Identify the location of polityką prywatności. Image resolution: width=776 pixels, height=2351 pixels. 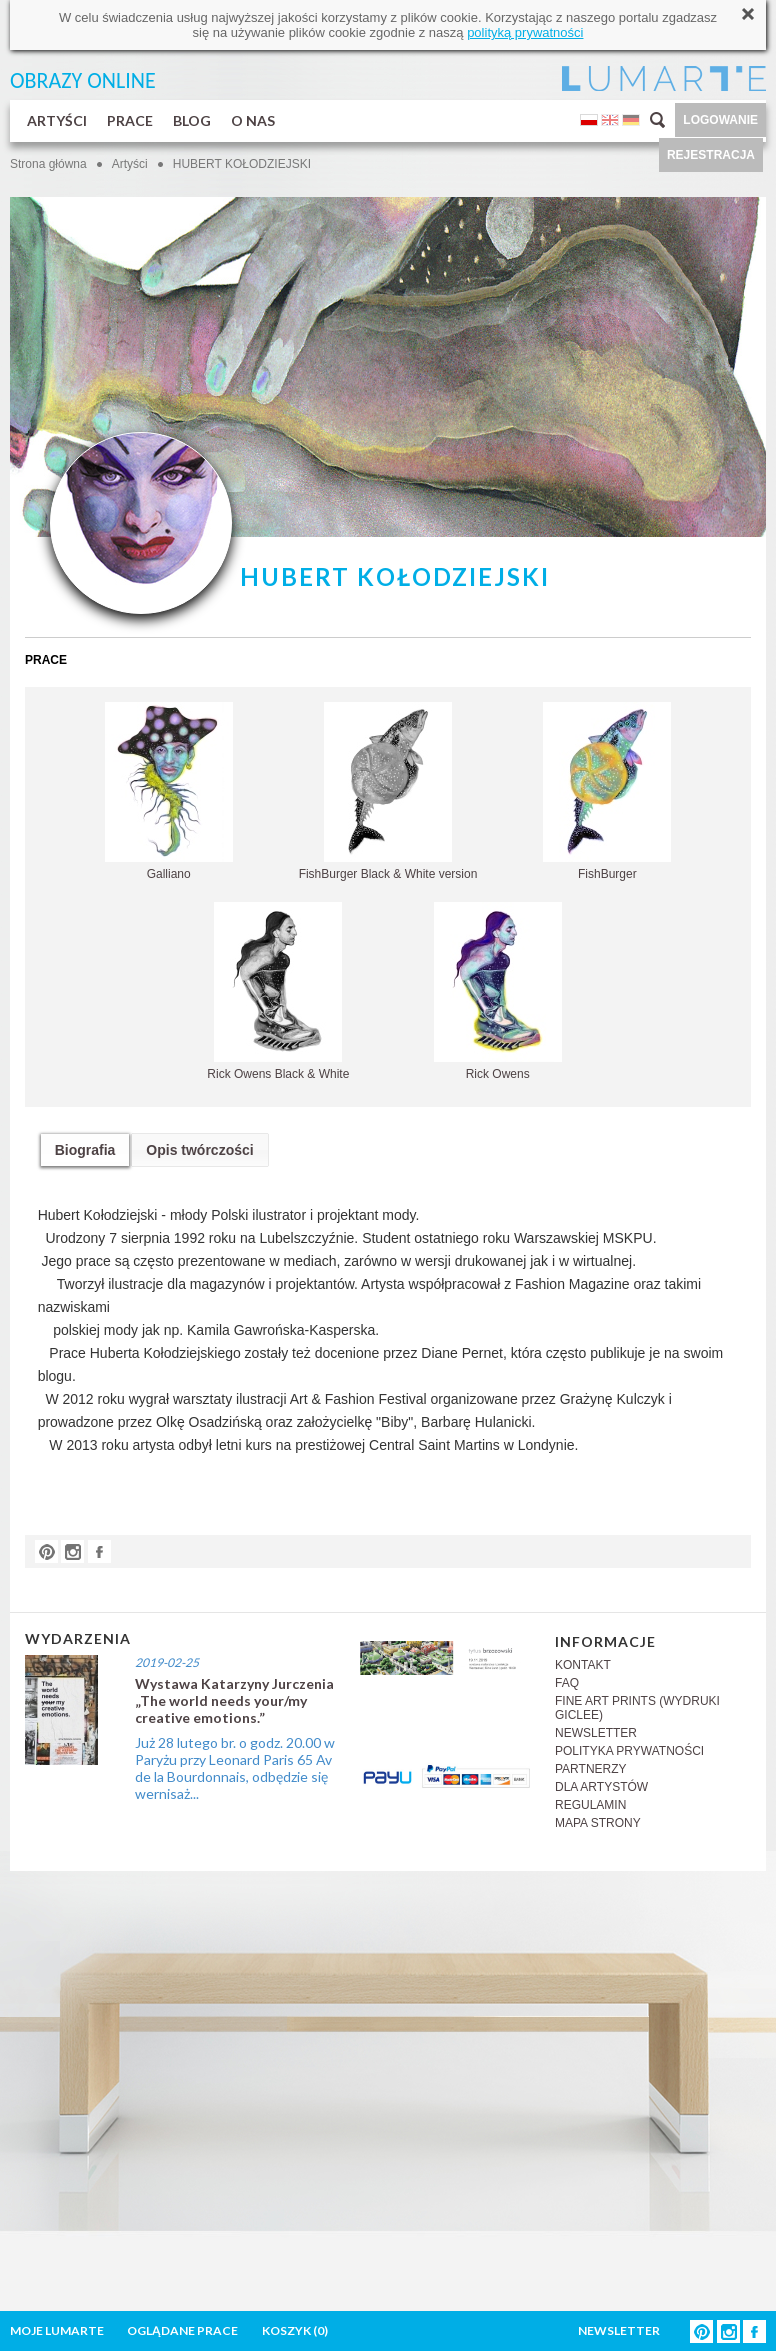
(525, 32).